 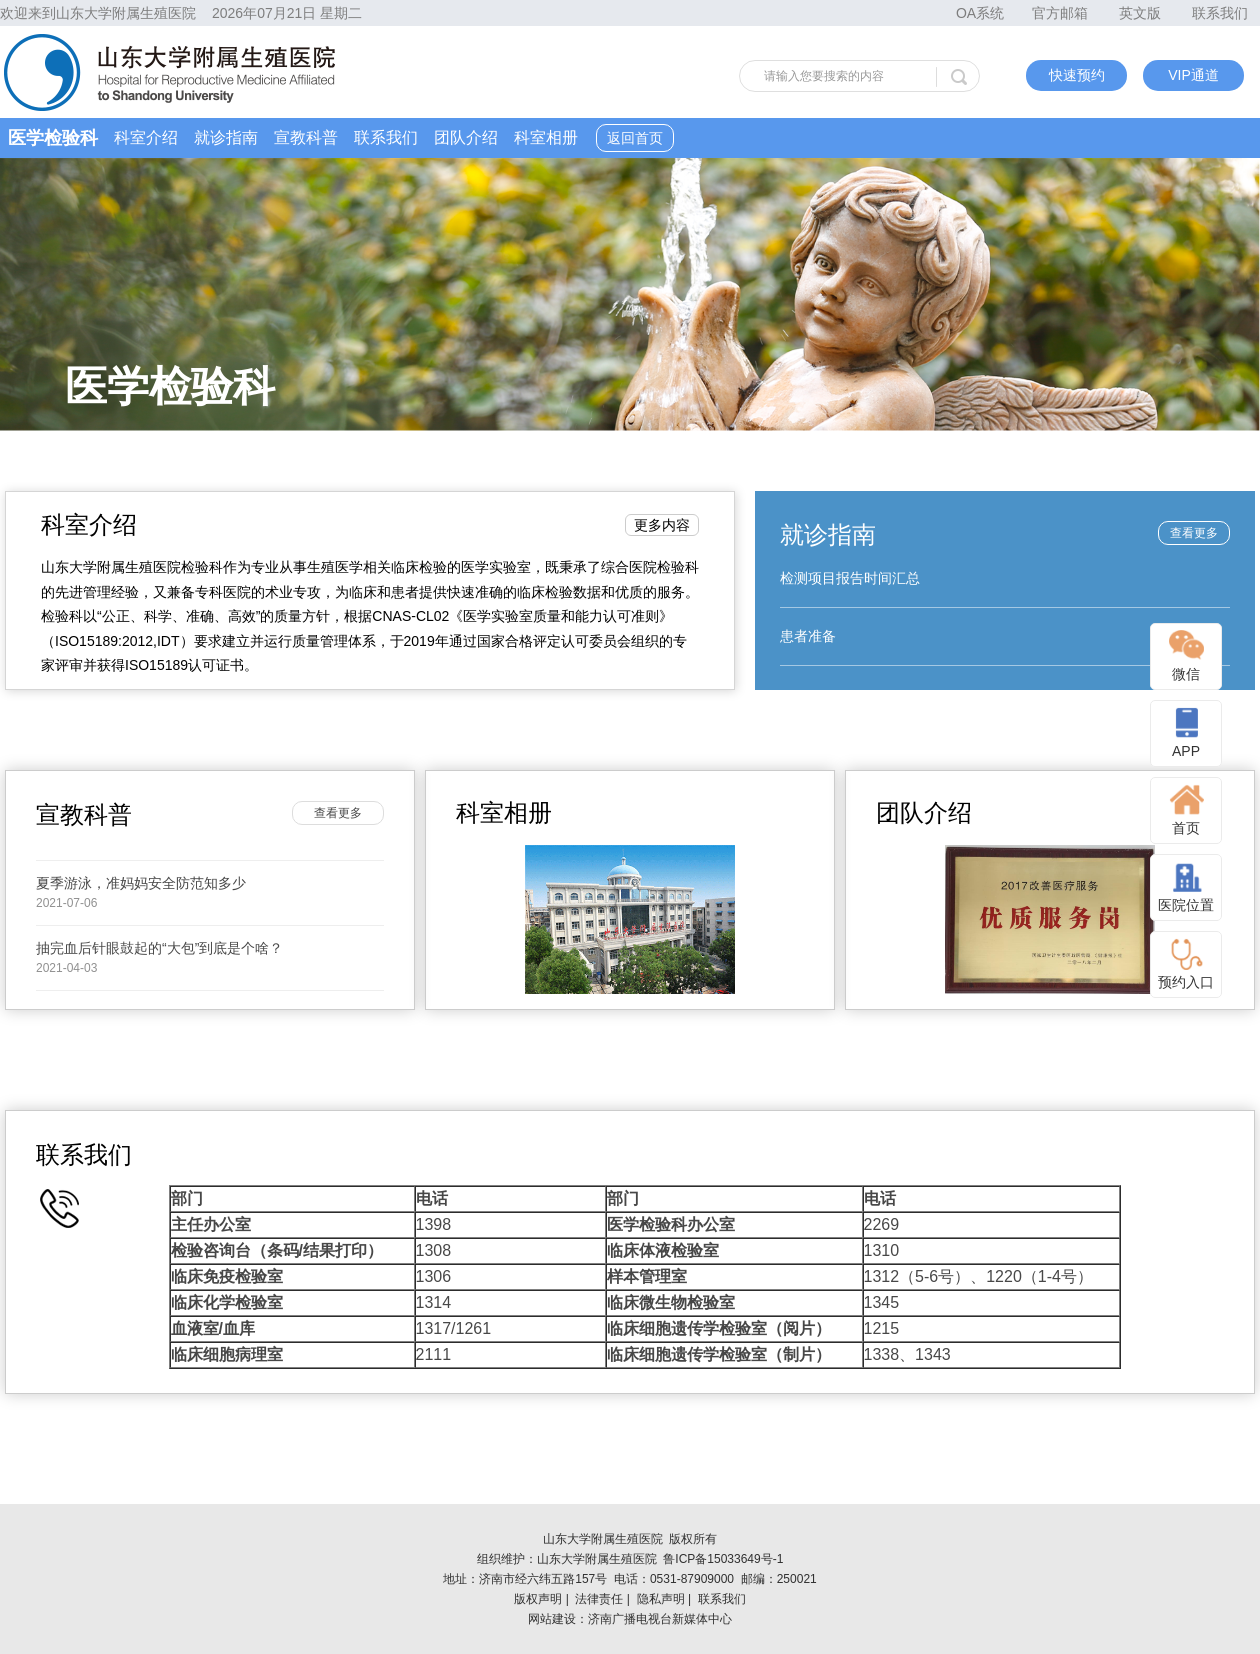 I want to click on 就诊指南, so click(x=226, y=137).